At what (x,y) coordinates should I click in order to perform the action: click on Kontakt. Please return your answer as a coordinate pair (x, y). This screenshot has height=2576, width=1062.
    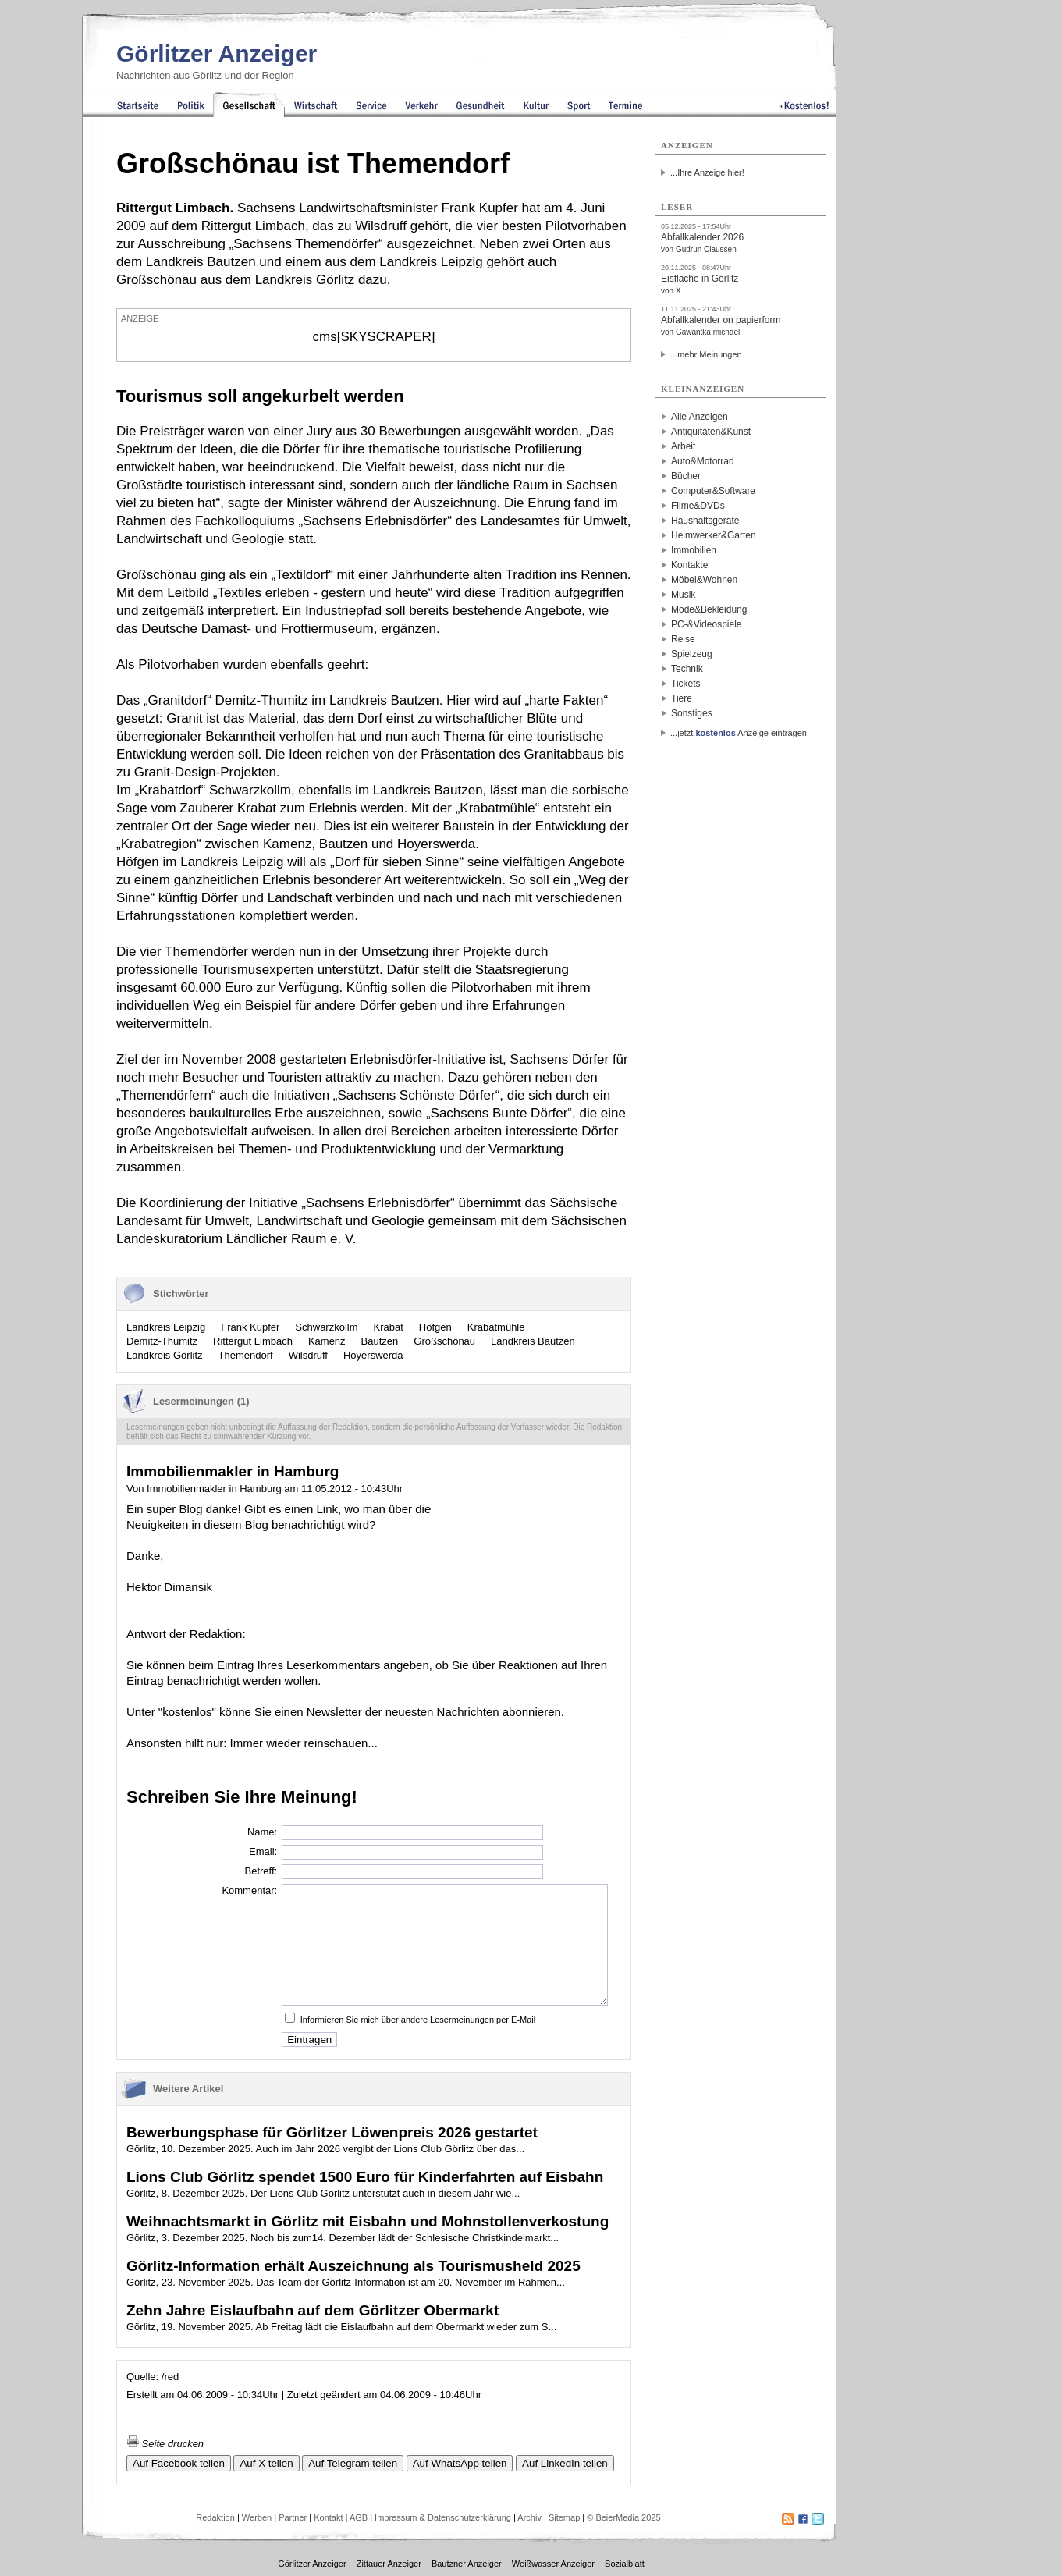
    Looking at the image, I should click on (328, 2517).